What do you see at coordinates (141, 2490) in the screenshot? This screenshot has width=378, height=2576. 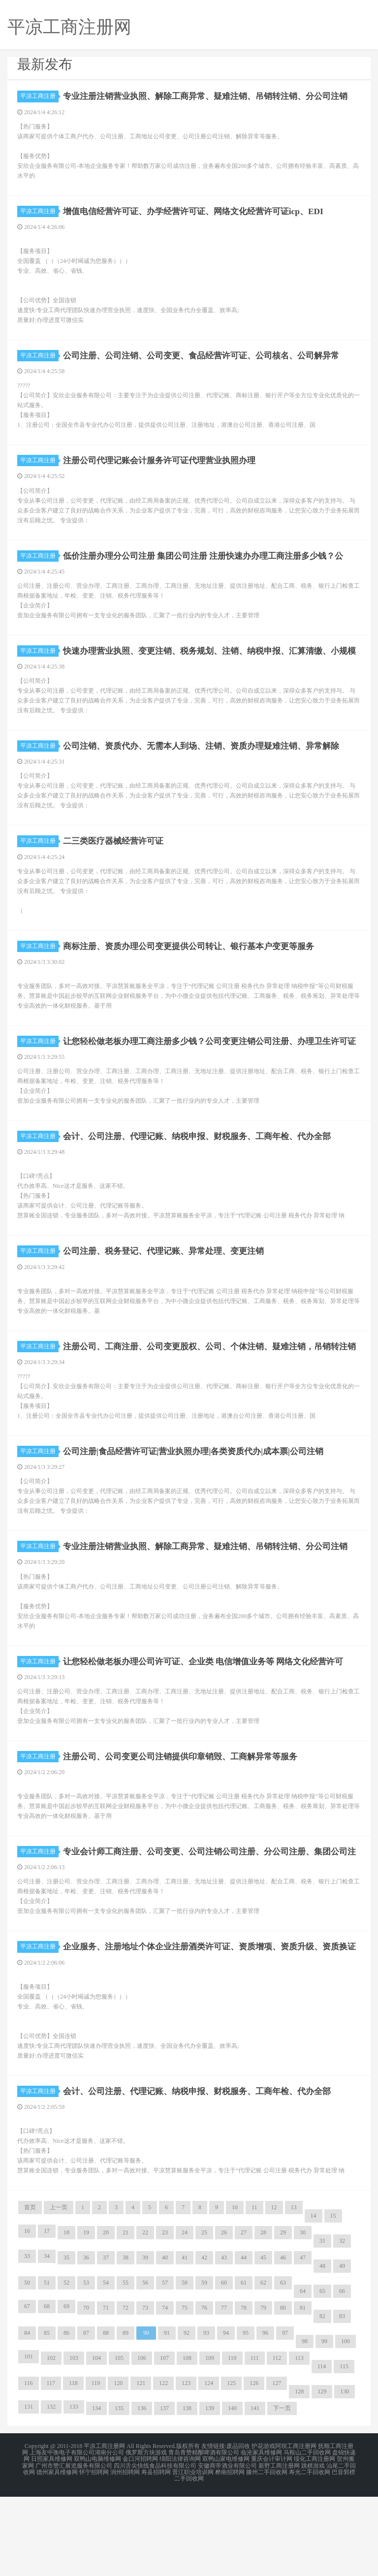 I see `136` at bounding box center [141, 2490].